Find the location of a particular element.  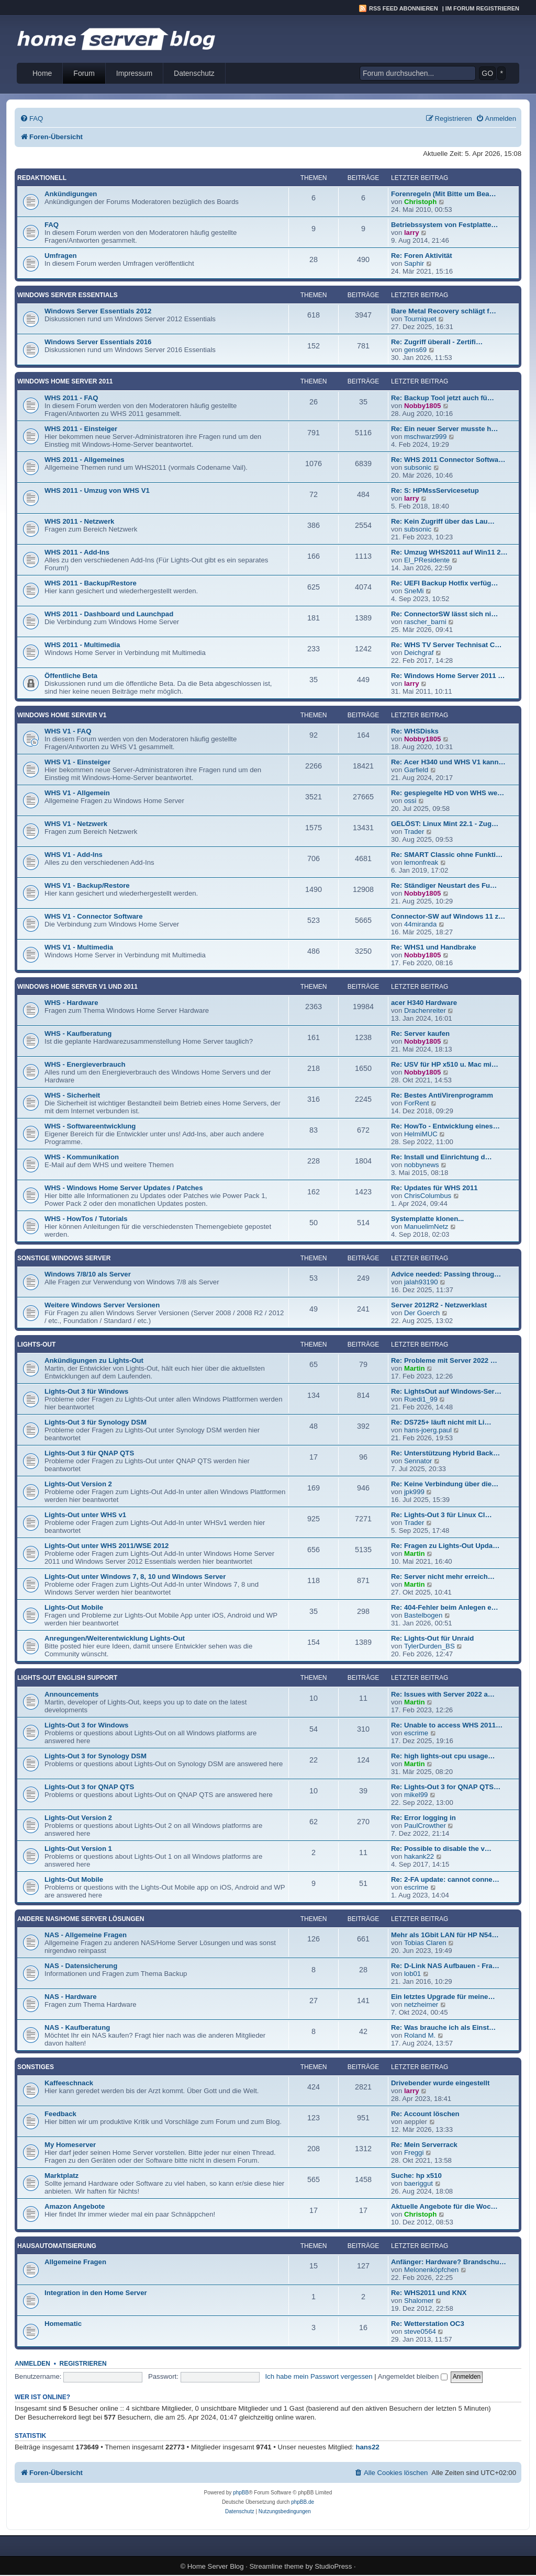

Windows Home Server V1 is located at coordinates (61, 715).